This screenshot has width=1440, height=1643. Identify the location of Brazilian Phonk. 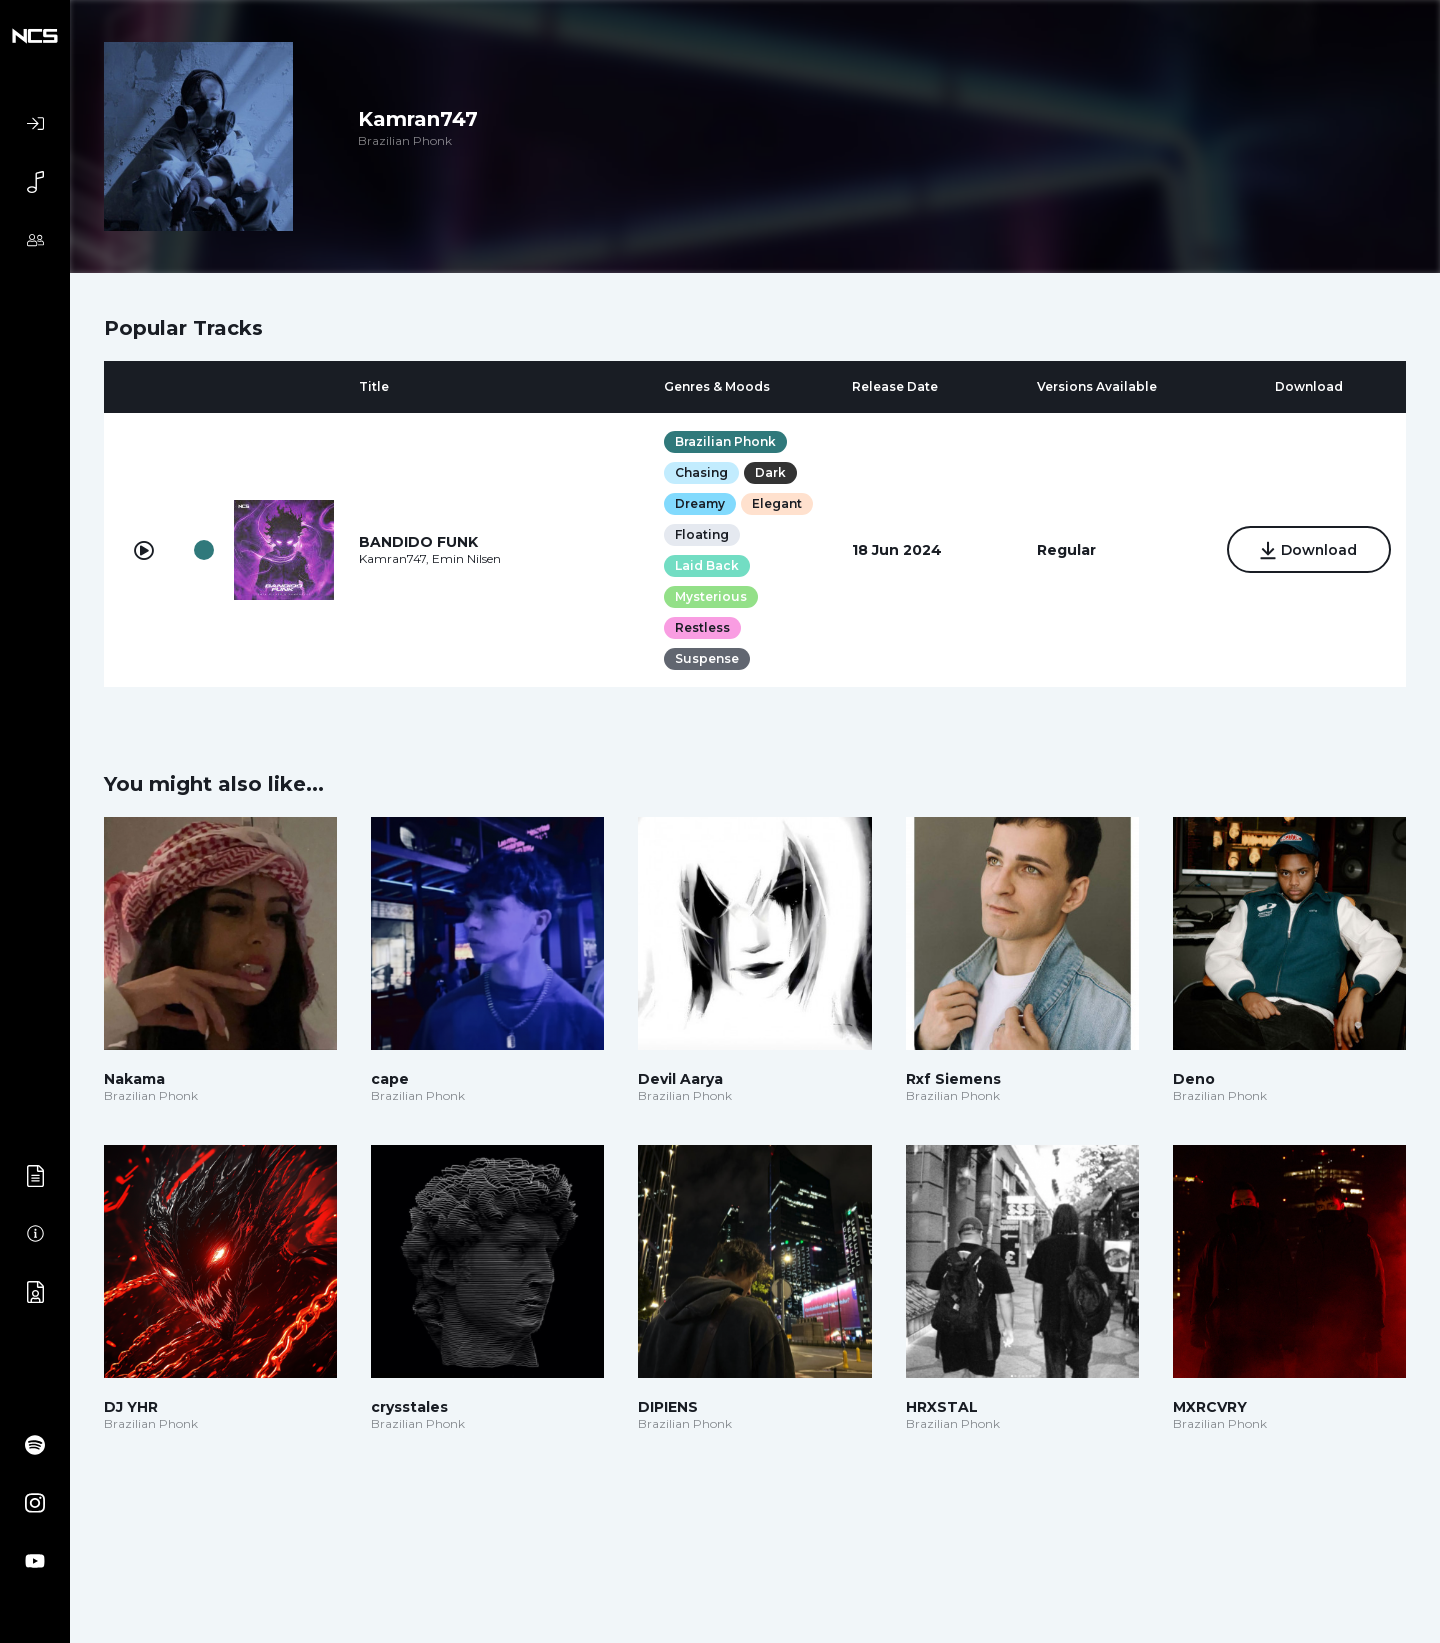
(725, 441).